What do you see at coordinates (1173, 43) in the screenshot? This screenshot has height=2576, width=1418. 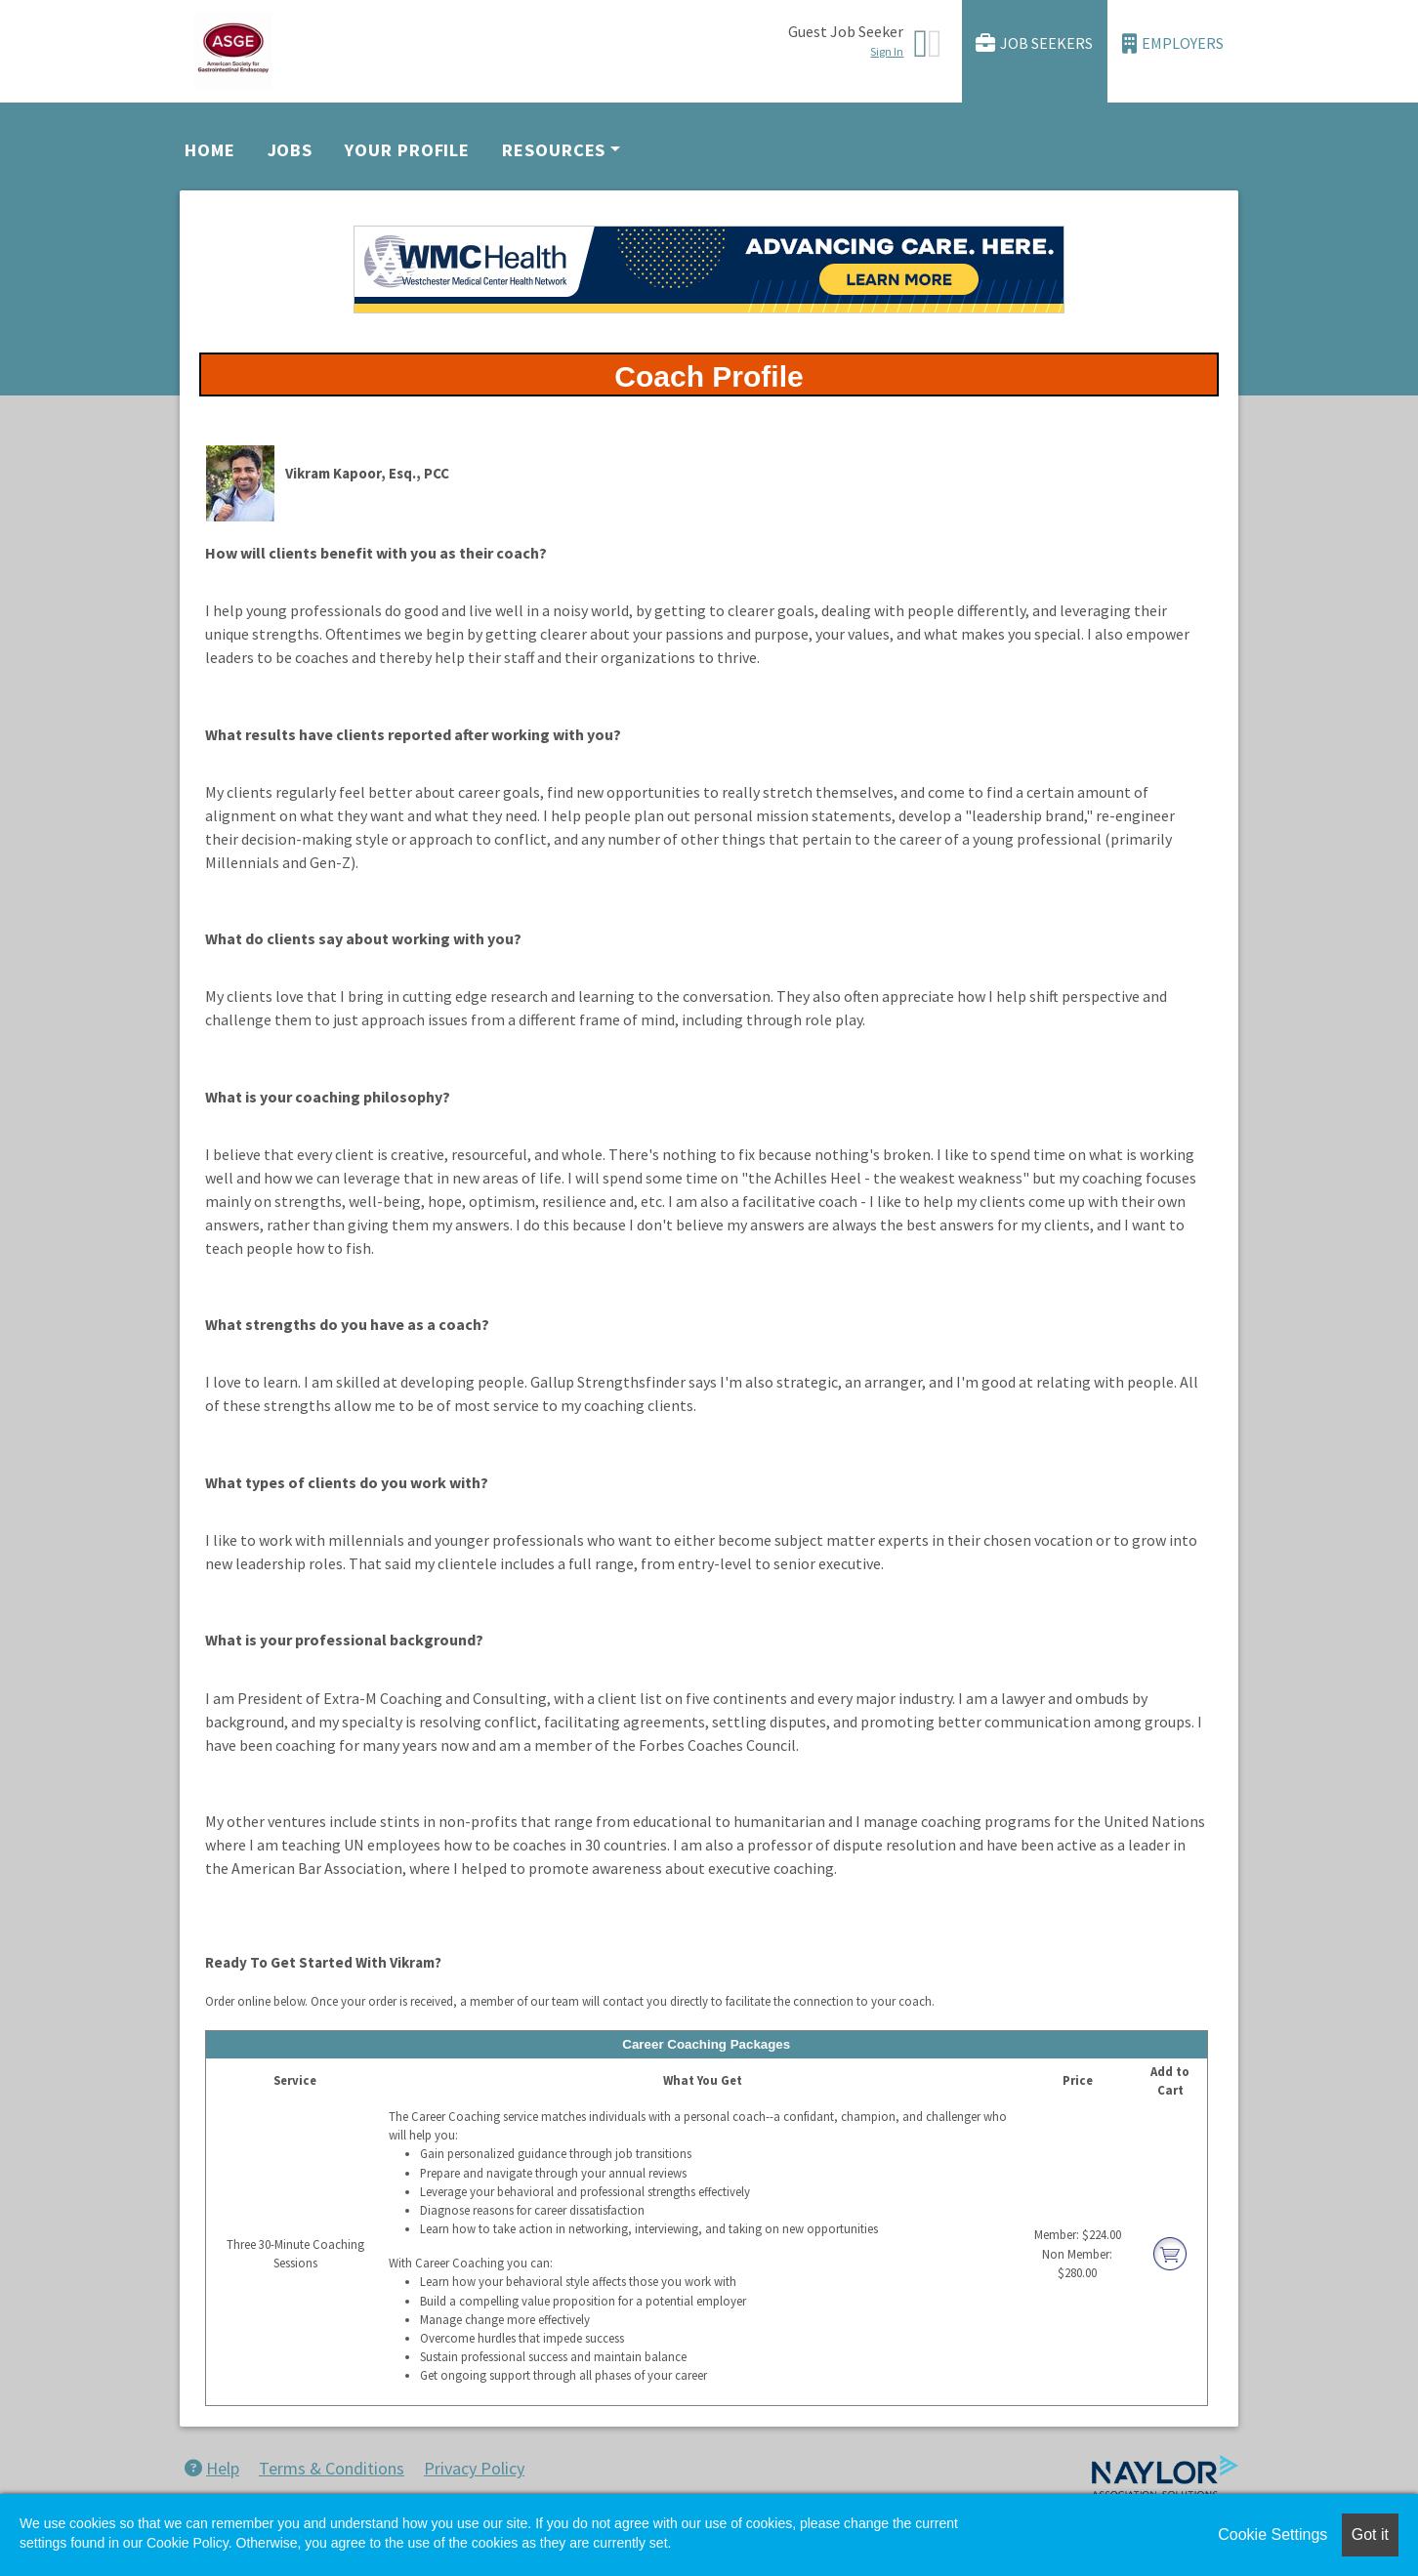 I see `Employers` at bounding box center [1173, 43].